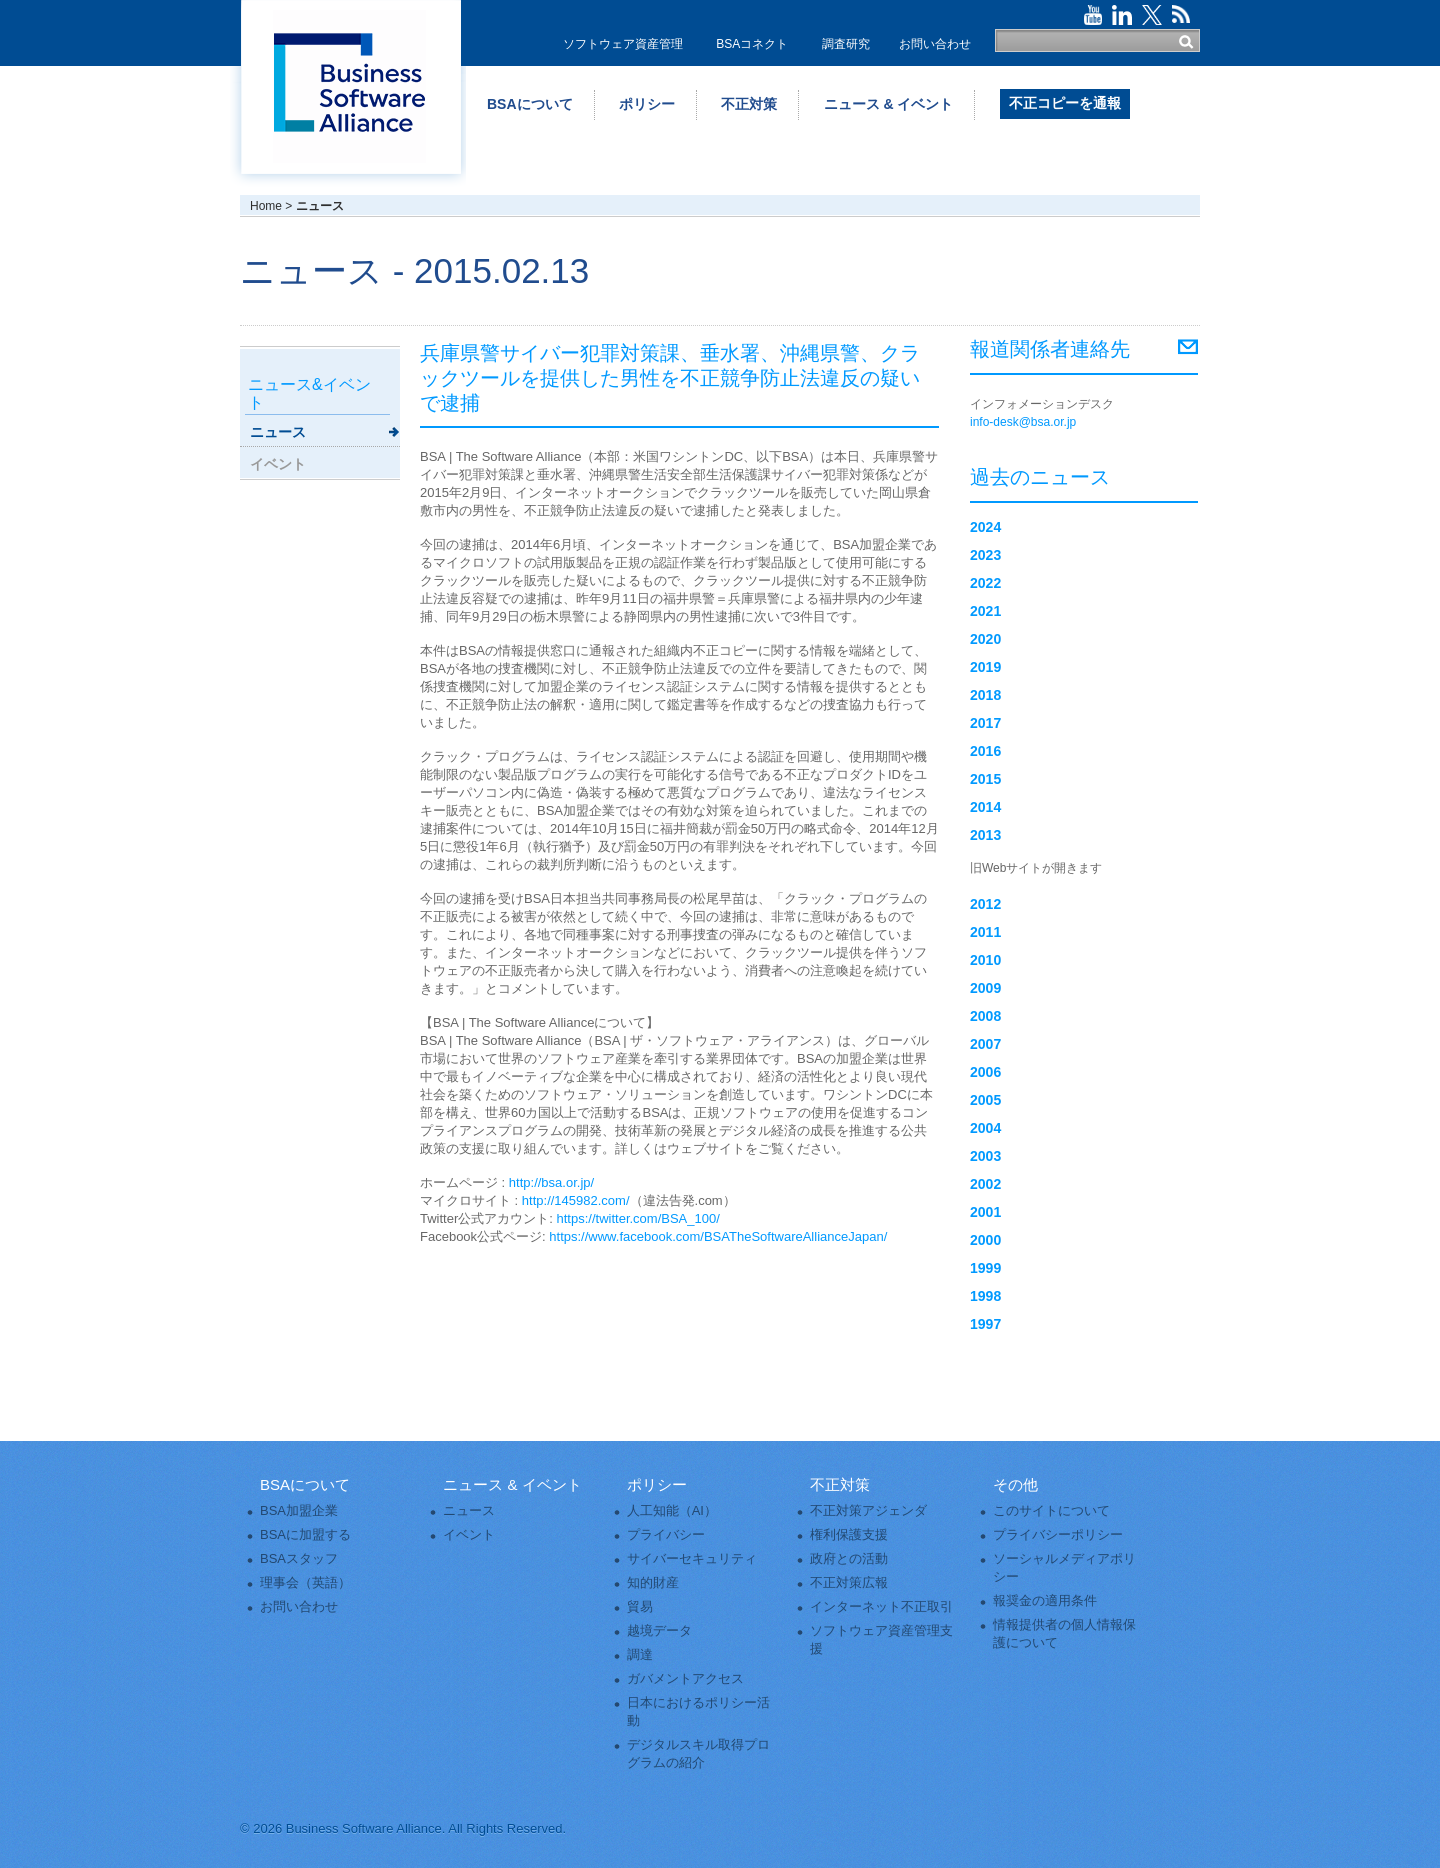 The height and width of the screenshot is (1868, 1440). Describe the element at coordinates (985, 1184) in the screenshot. I see `2002` at that location.